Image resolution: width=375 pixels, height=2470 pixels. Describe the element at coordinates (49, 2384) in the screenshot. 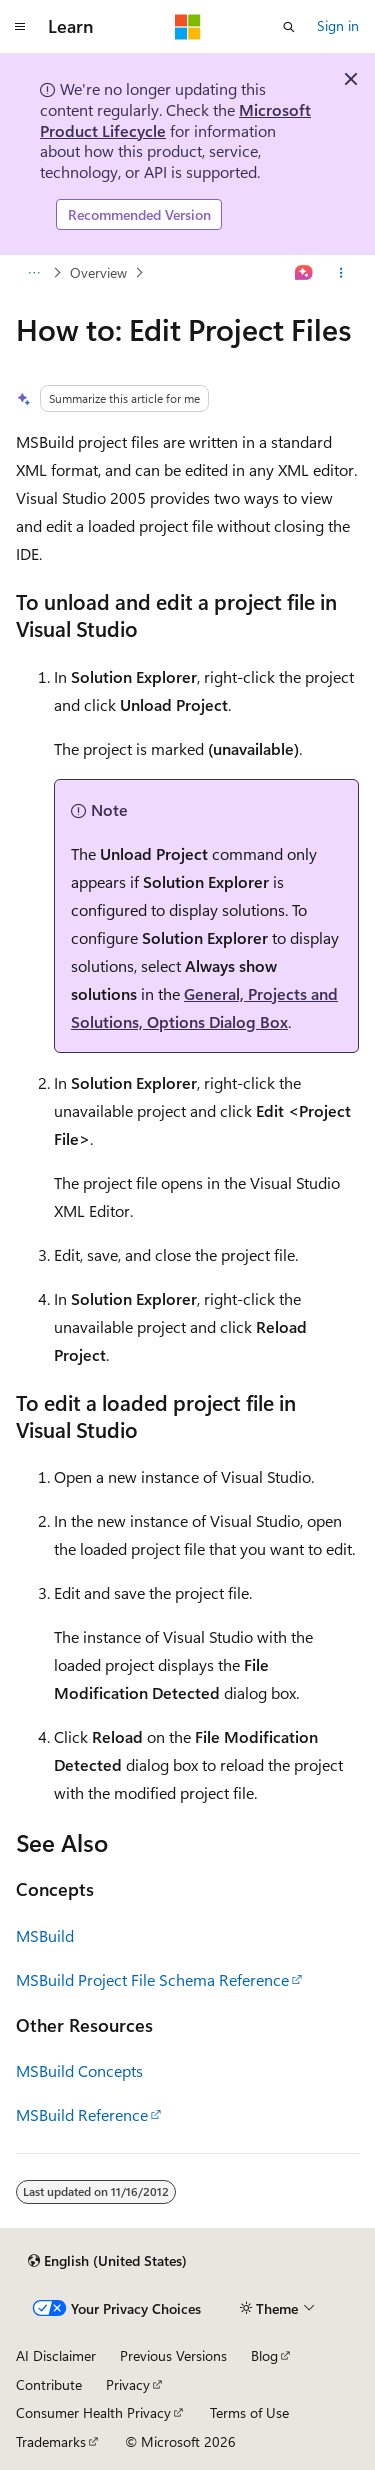

I see `Contribute` at that location.